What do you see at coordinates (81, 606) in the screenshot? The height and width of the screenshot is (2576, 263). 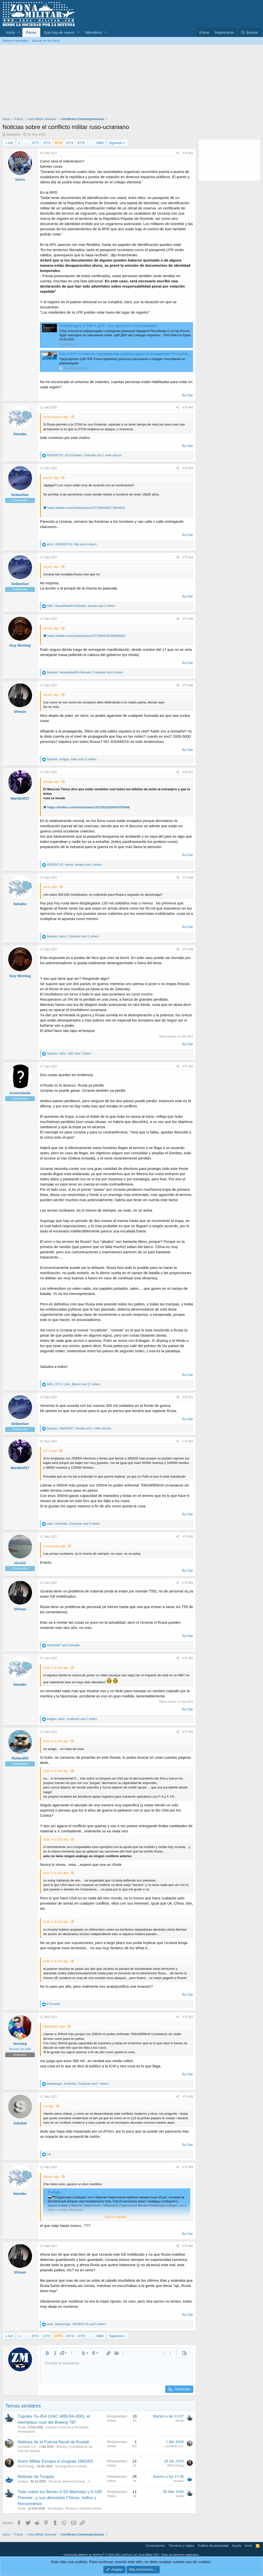 I see `, , and 3 others` at bounding box center [81, 606].